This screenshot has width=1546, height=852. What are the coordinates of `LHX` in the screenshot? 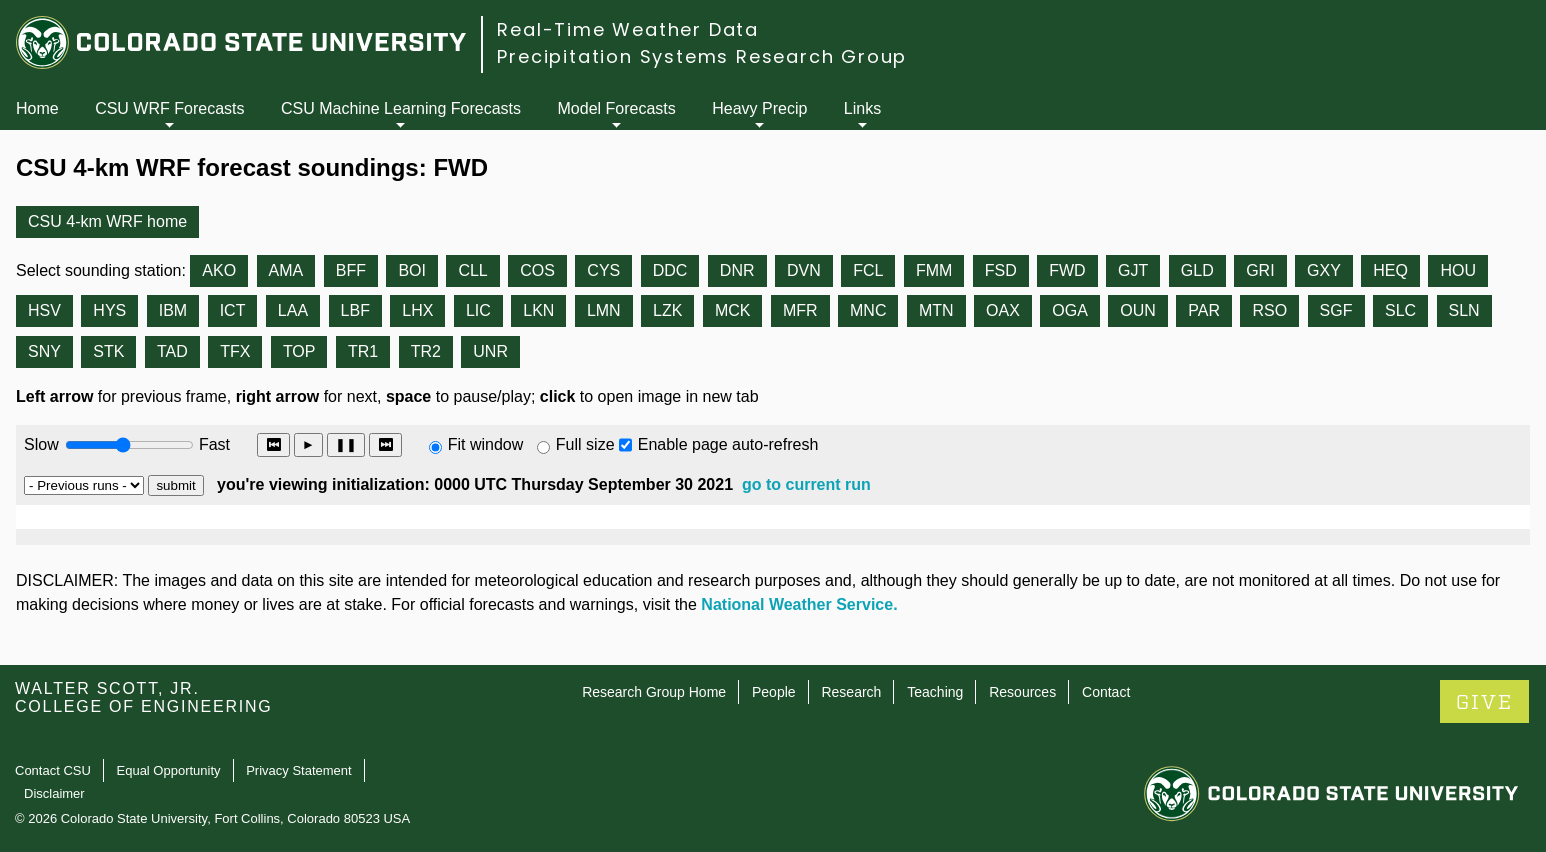 It's located at (417, 310).